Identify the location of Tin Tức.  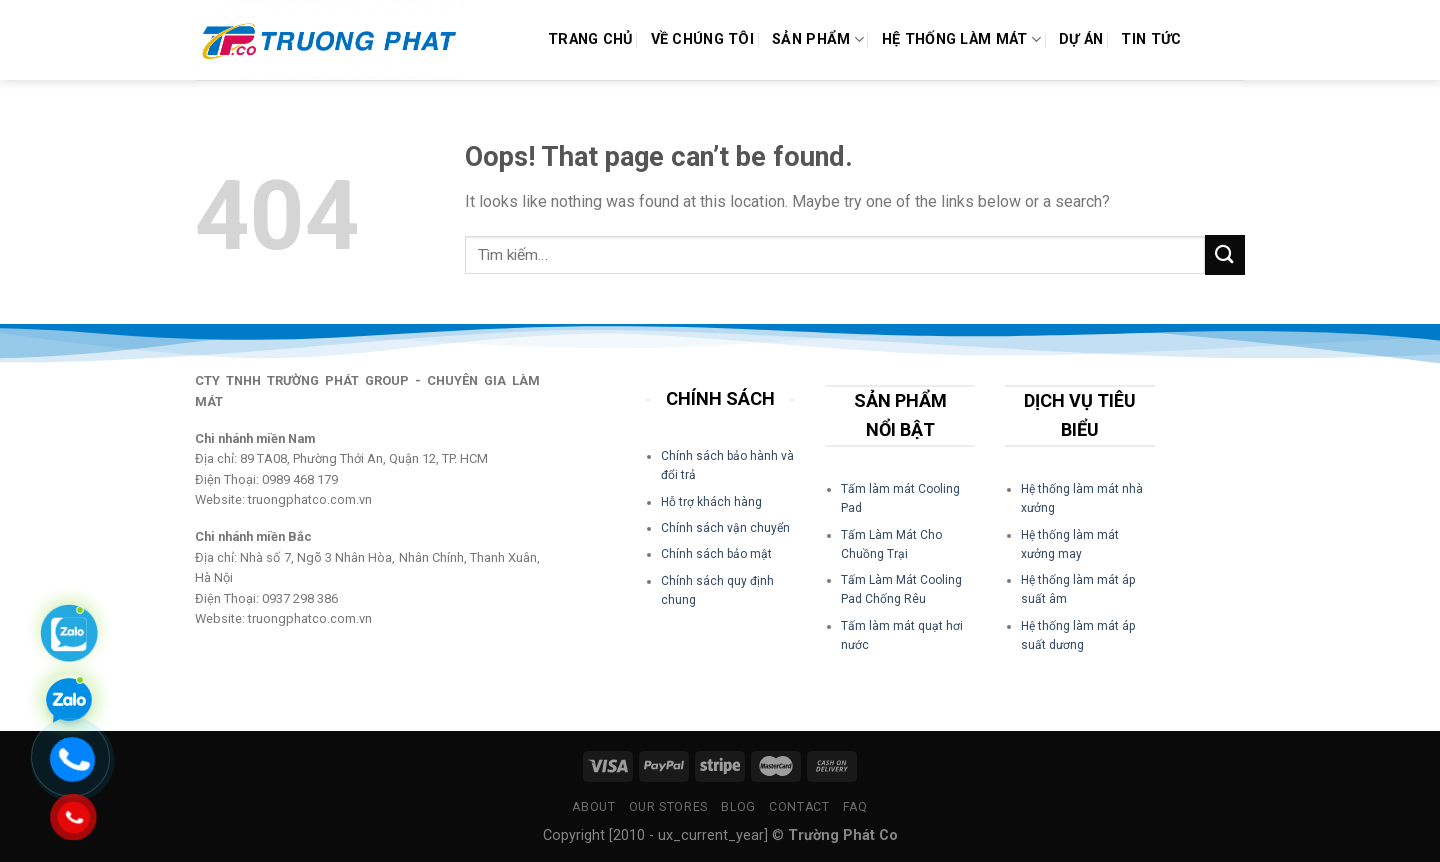
(1151, 39).